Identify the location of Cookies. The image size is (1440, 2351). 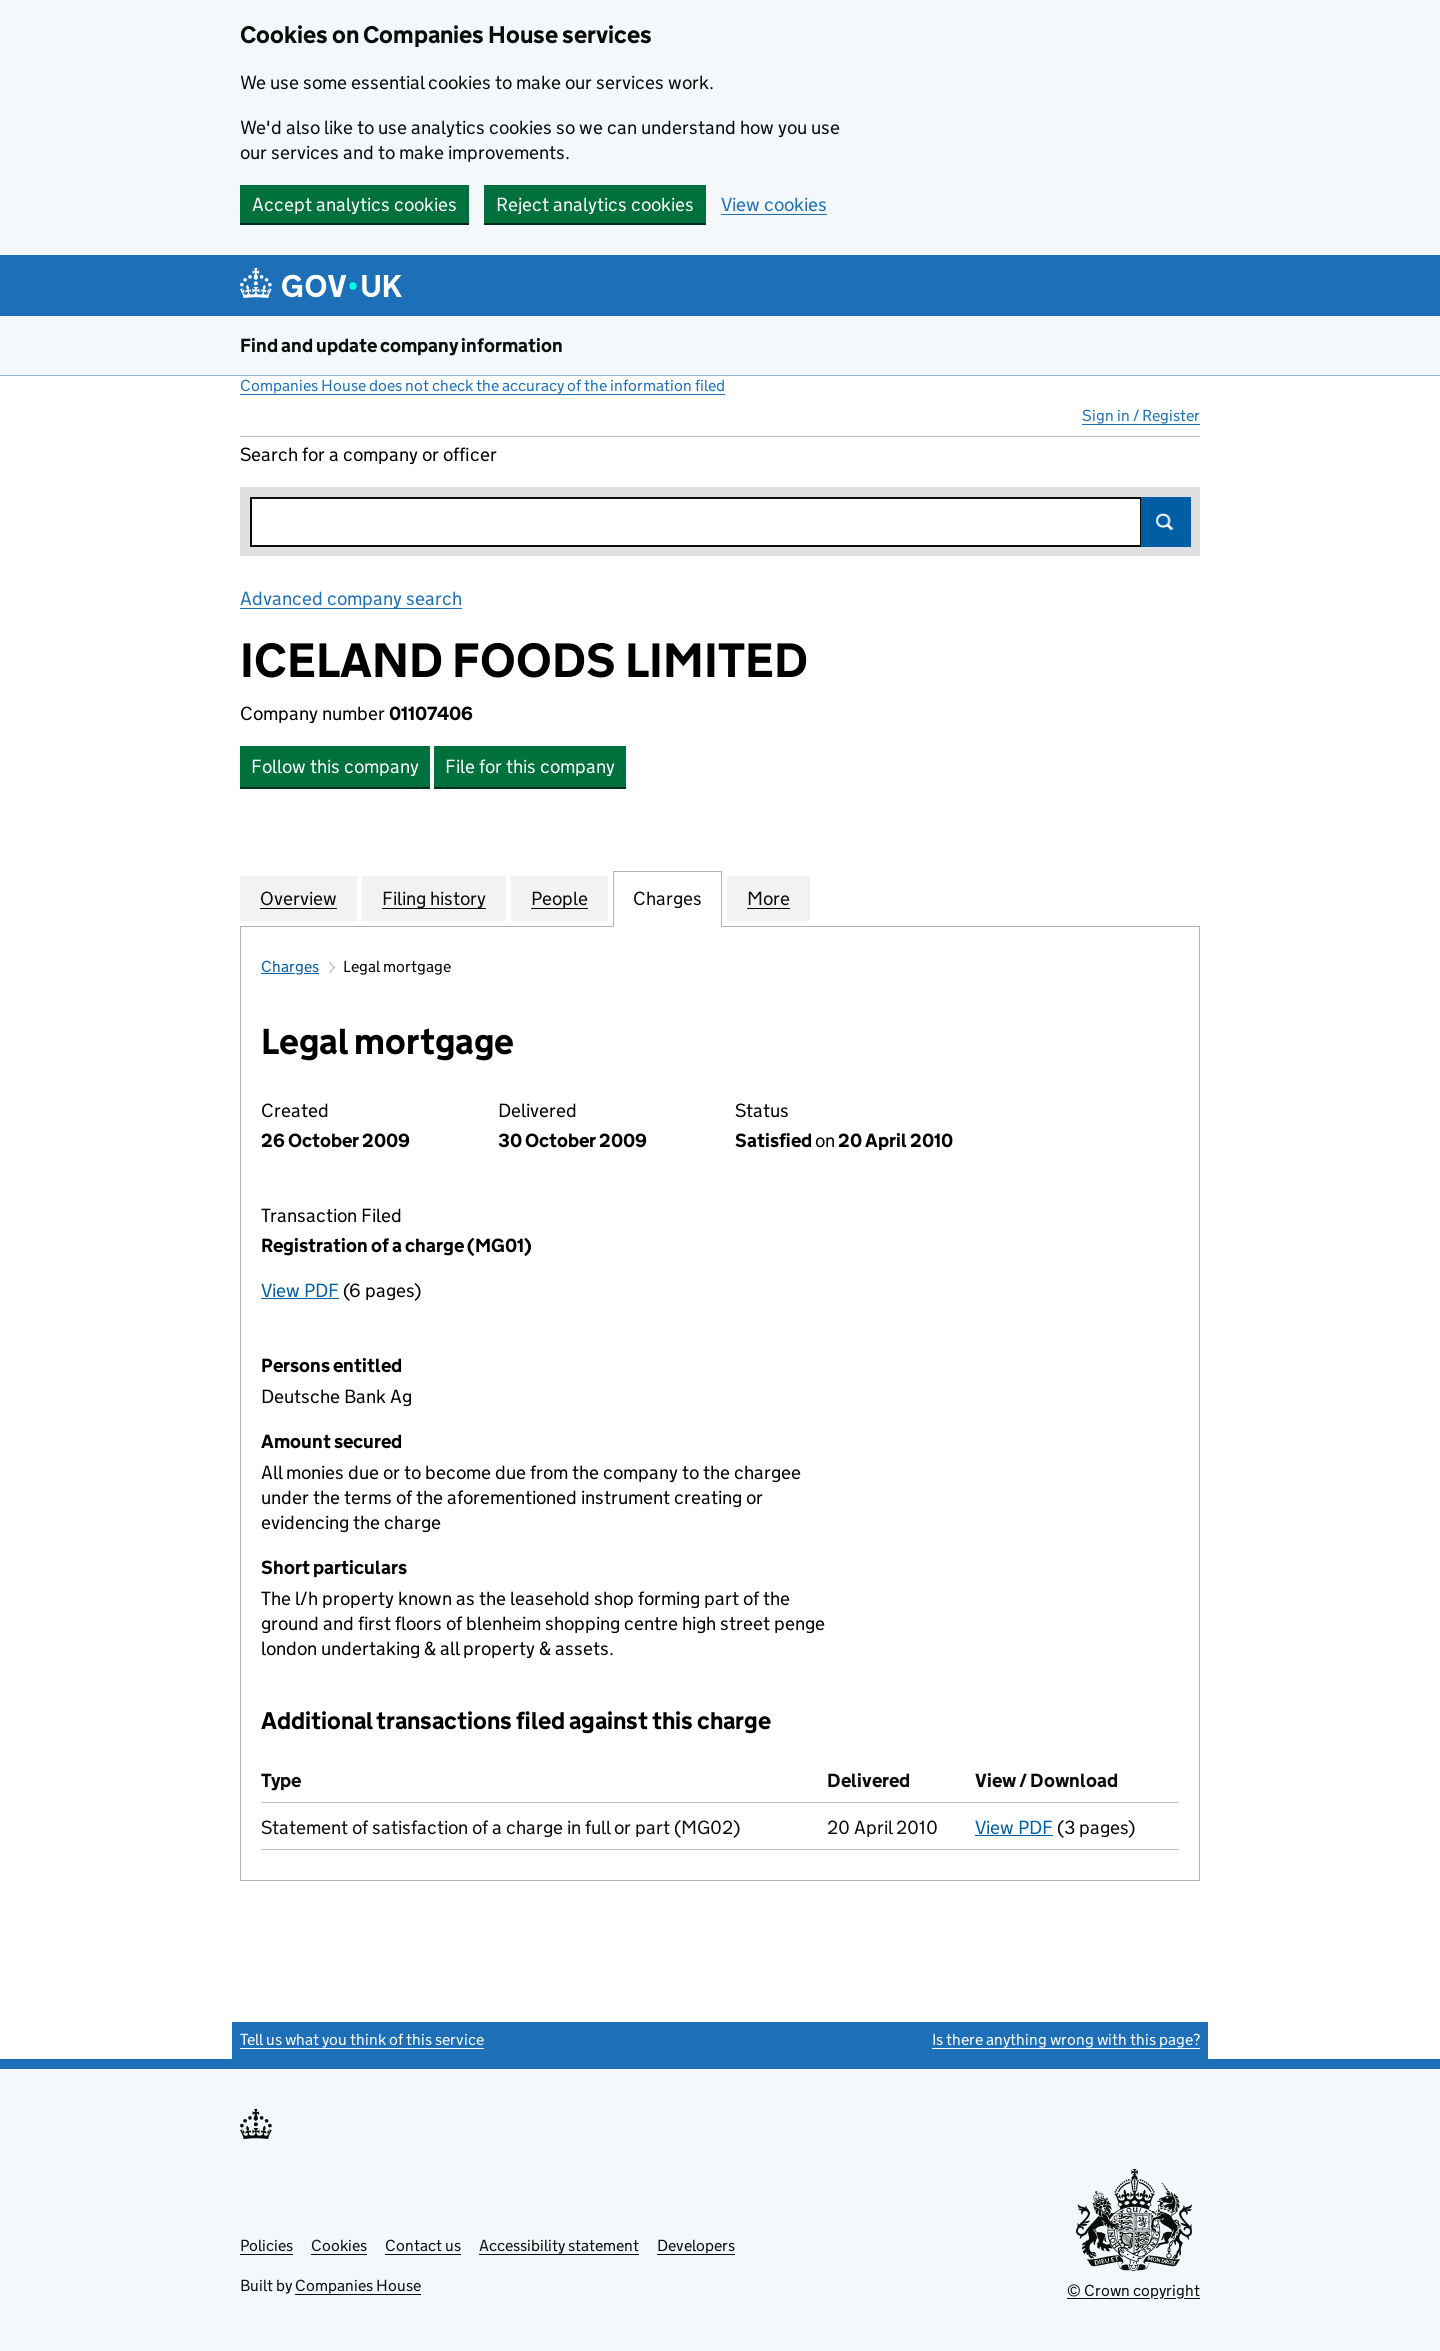
(339, 2245).